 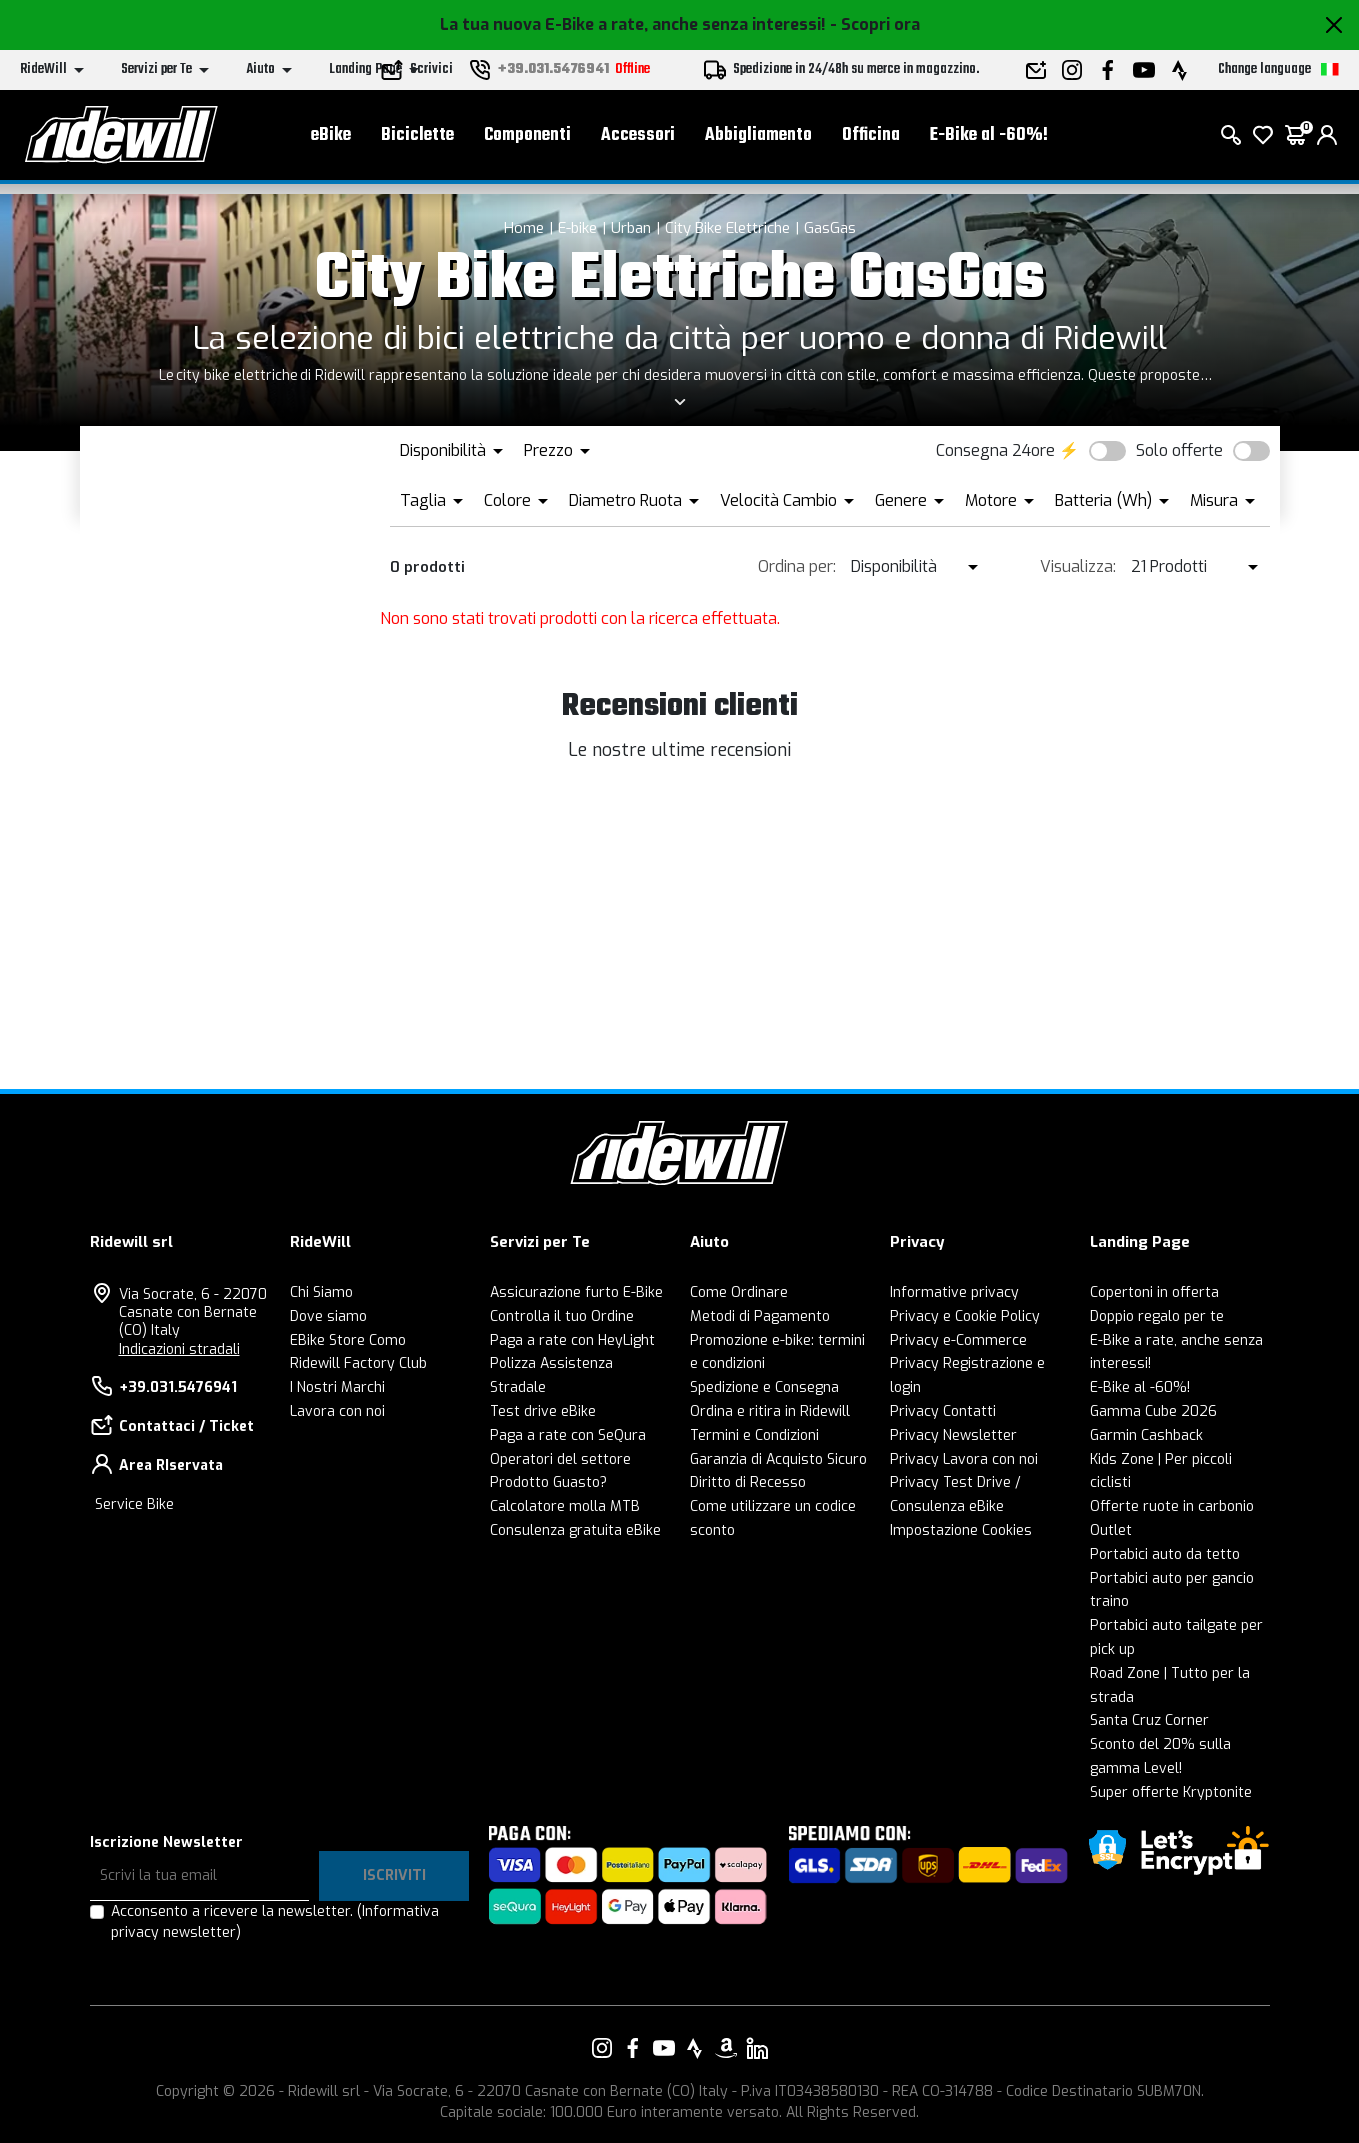 I want to click on [Vai alla nostra pagina YouTube], so click(x=664, y=2048).